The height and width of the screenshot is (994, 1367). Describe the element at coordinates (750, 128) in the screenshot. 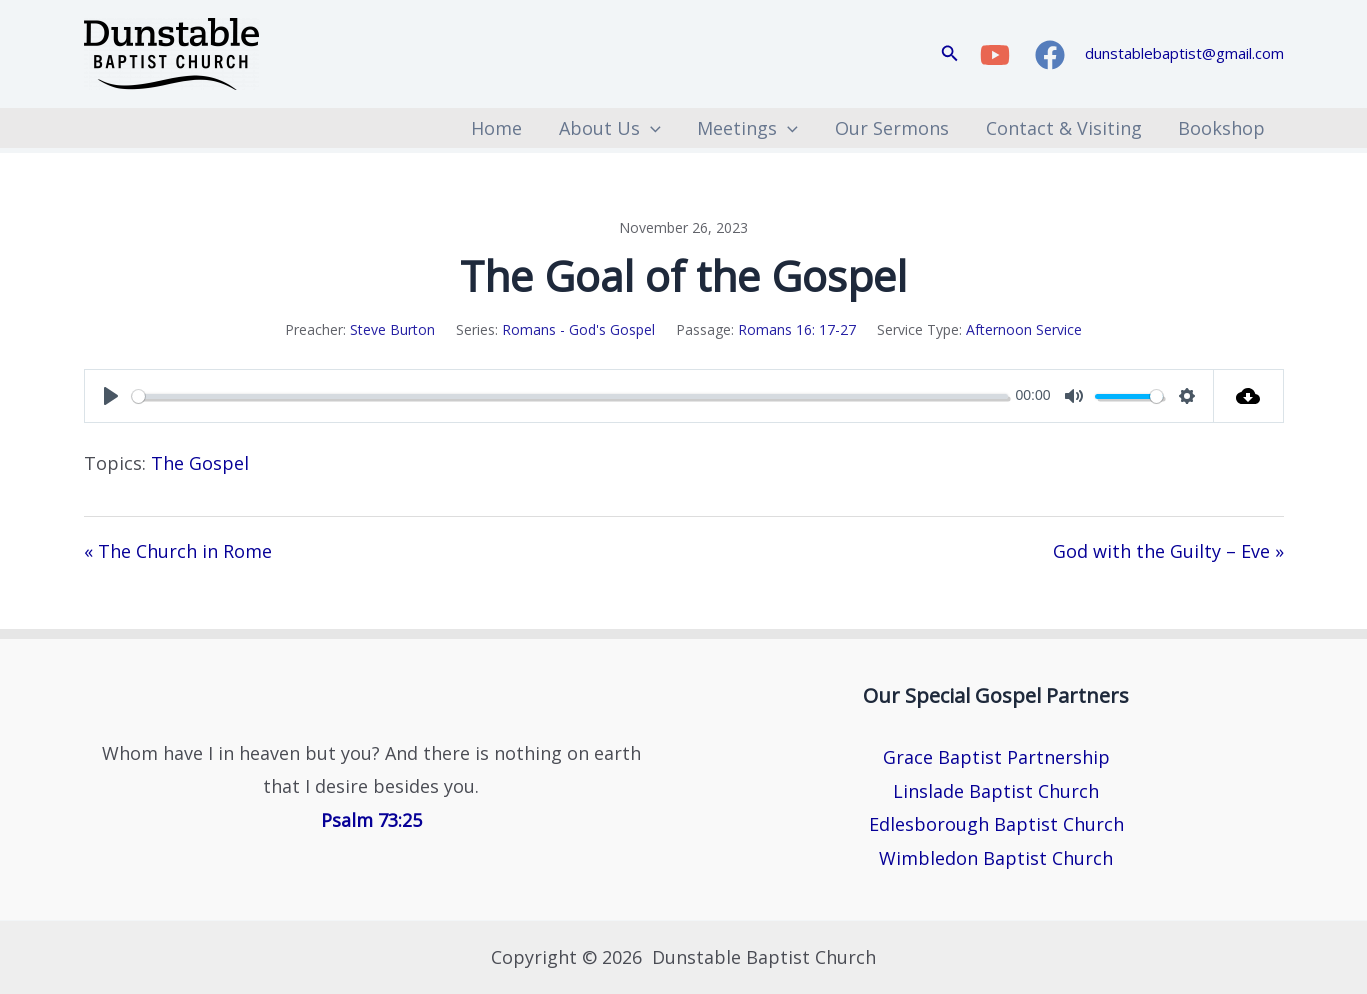

I see `Meetings [button]` at that location.